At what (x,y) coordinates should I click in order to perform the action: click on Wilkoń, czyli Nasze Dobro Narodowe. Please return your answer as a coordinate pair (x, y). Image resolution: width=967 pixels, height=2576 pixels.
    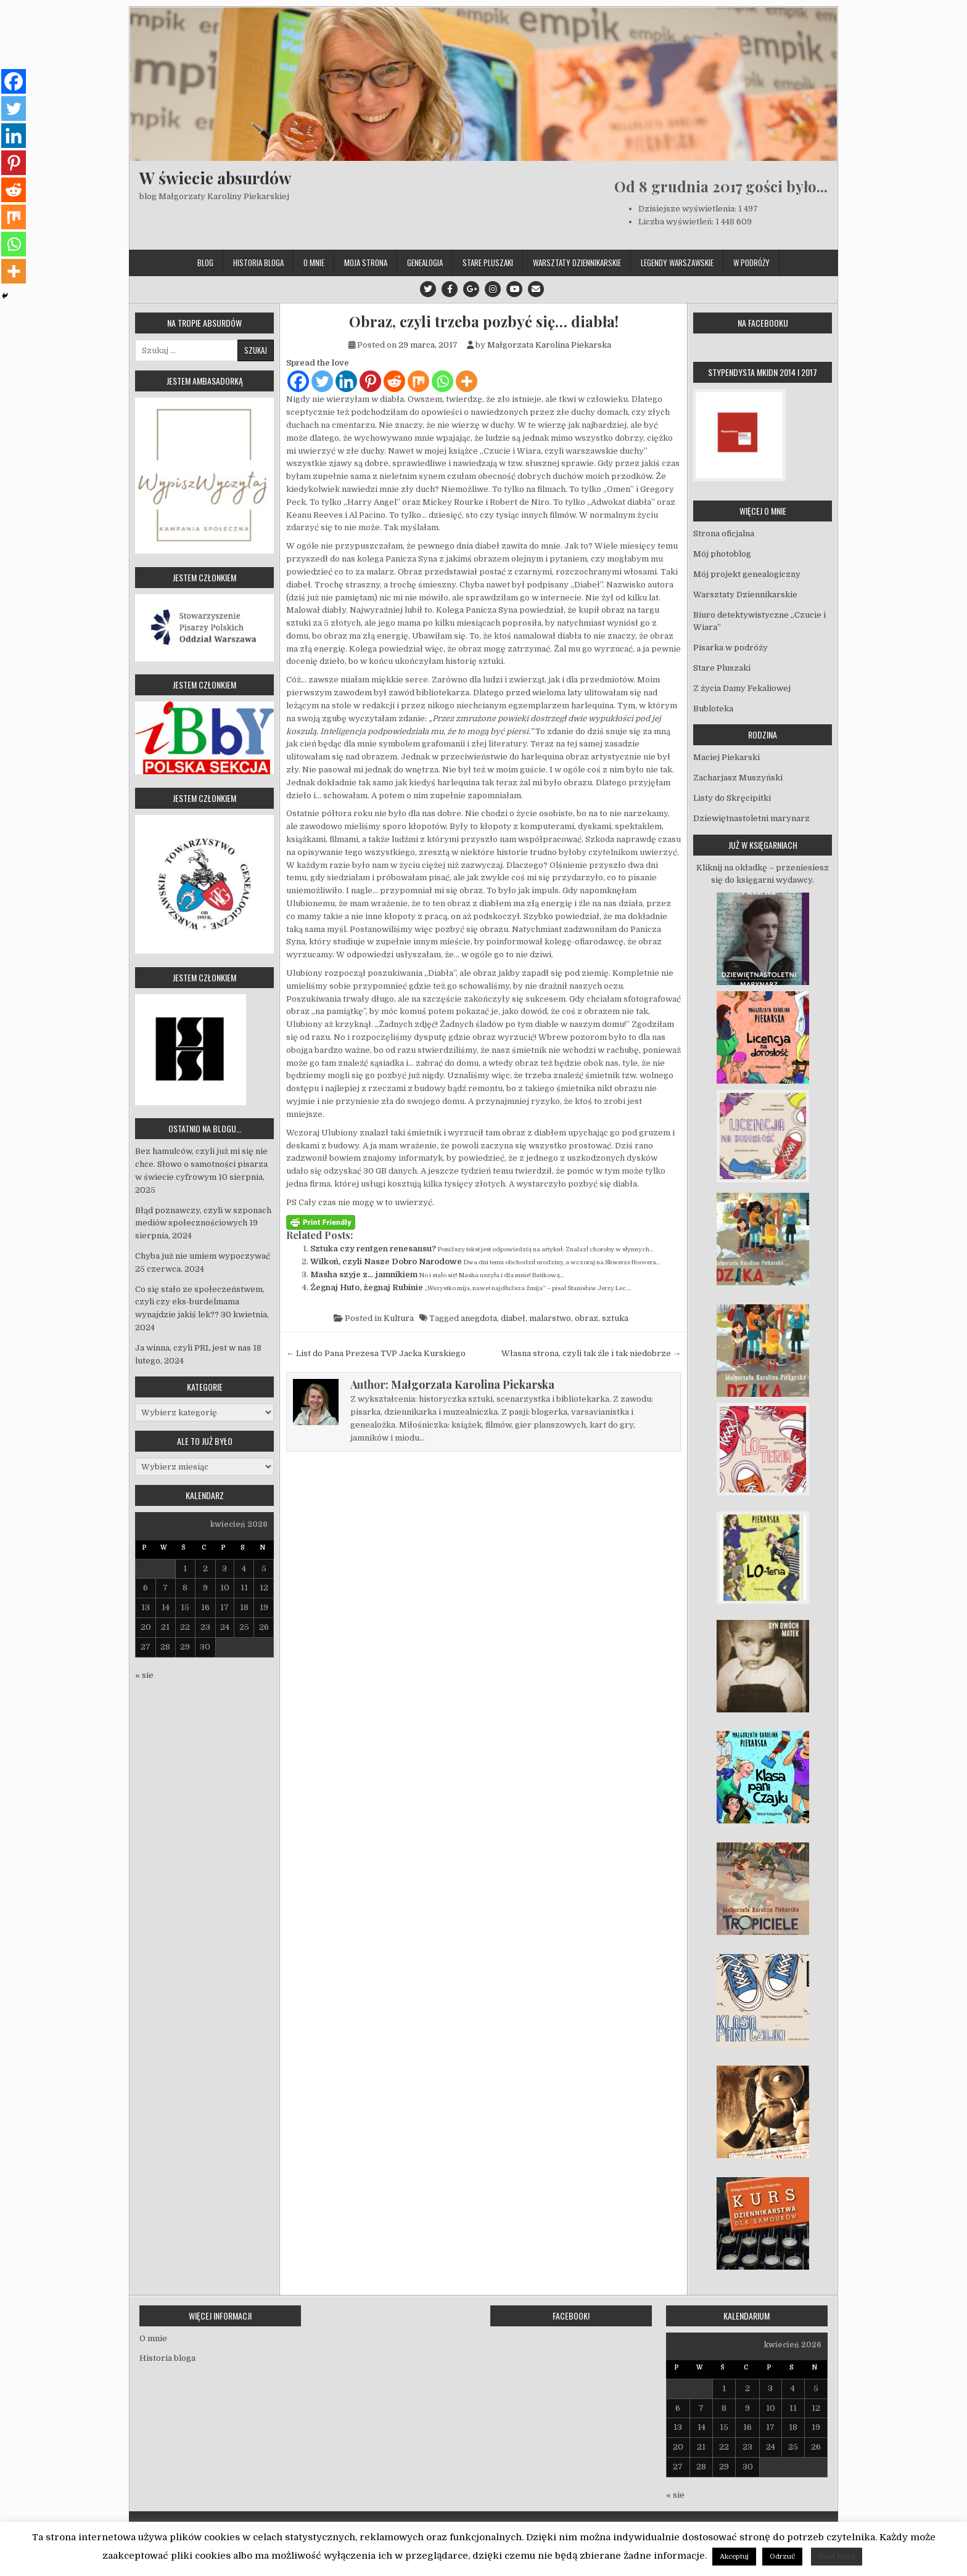
    Looking at the image, I should click on (386, 1261).